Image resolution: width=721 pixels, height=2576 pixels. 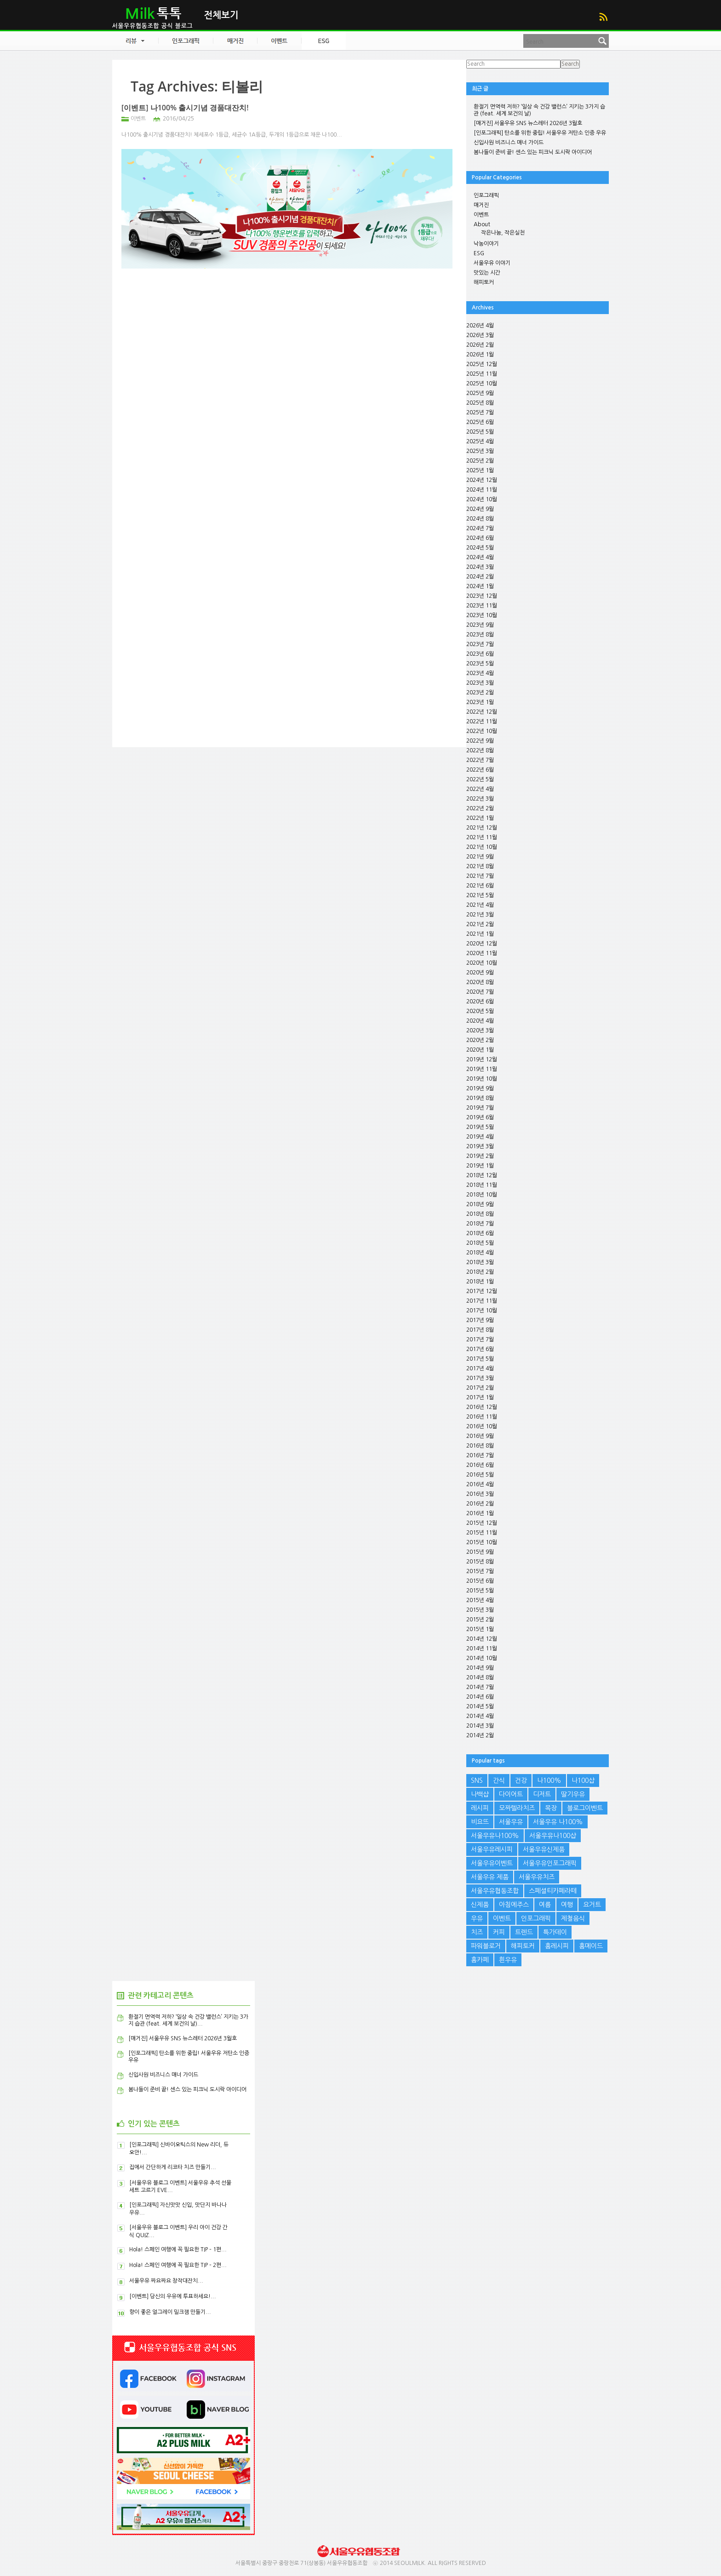 I want to click on 2020년 4월, so click(x=480, y=1021).